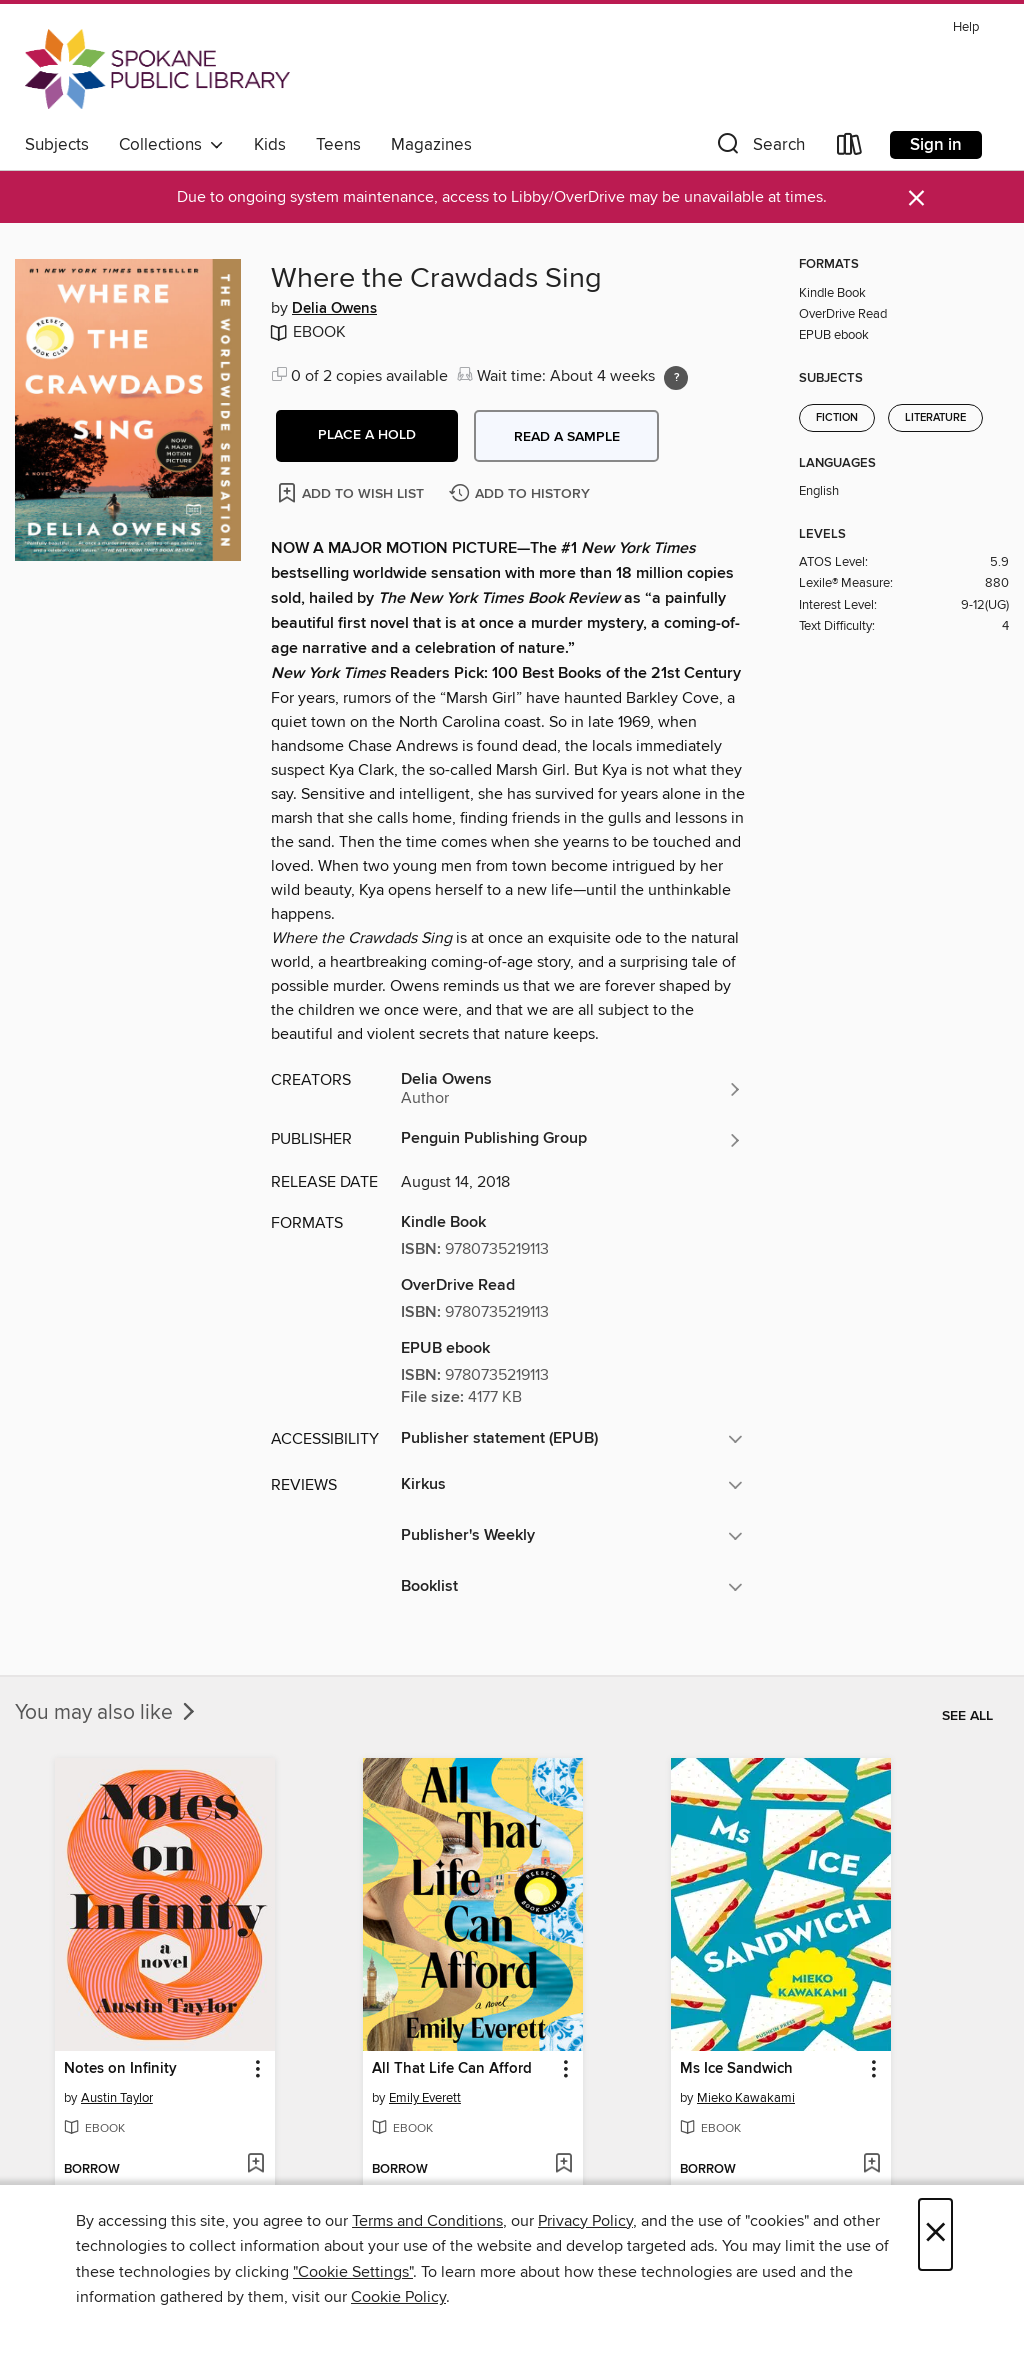  I want to click on Magazines, so click(431, 145).